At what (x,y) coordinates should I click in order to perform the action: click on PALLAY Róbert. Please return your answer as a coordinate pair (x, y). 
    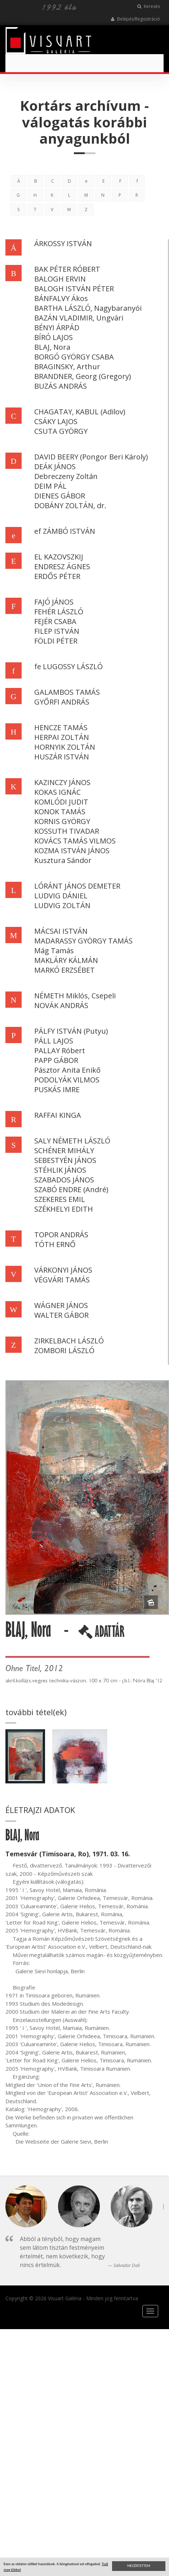
    Looking at the image, I should click on (59, 1050).